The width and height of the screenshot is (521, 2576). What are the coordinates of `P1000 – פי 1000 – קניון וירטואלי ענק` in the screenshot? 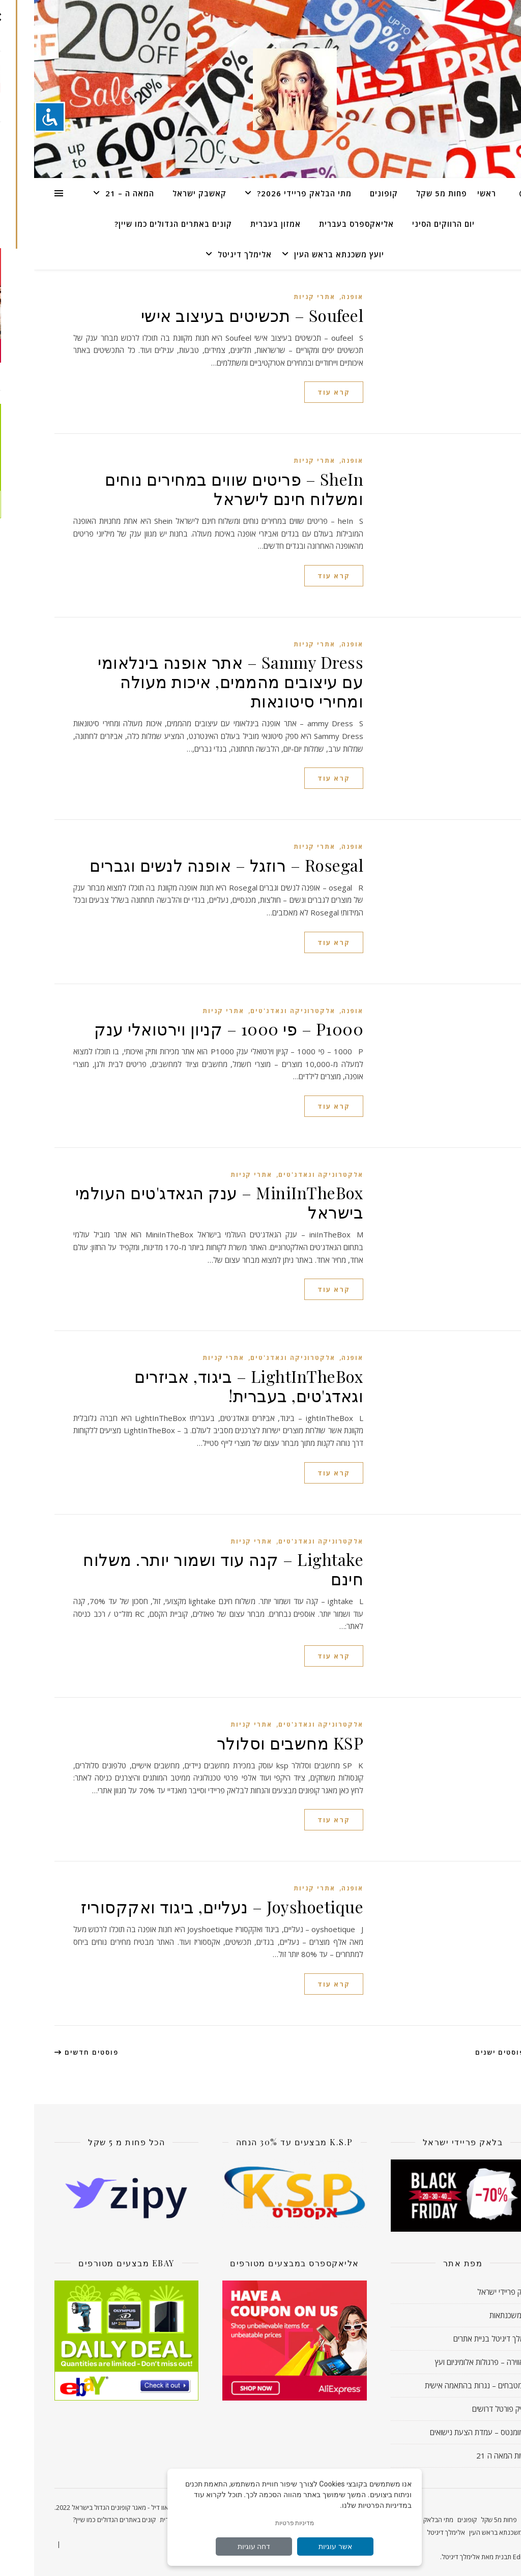 It's located at (194, 1029).